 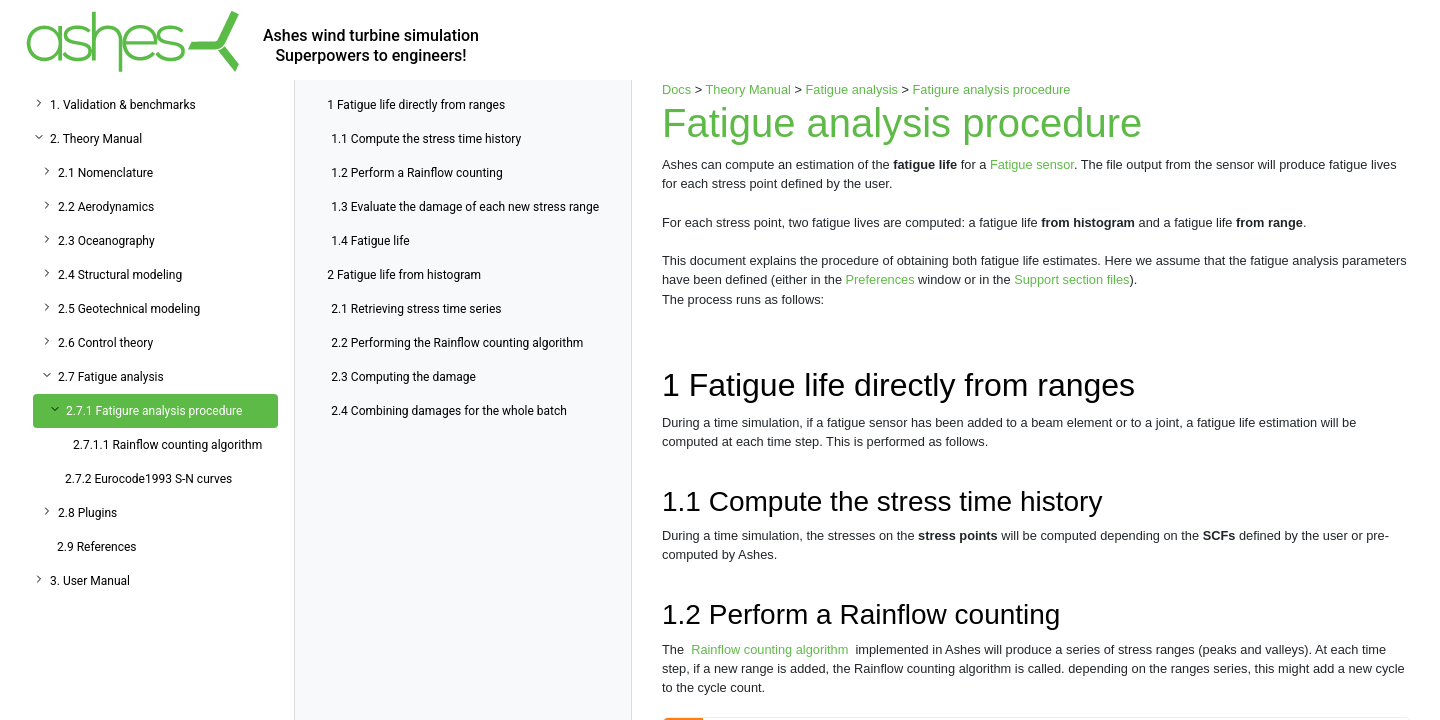 What do you see at coordinates (87, 513) in the screenshot?
I see `2.8 Plugins` at bounding box center [87, 513].